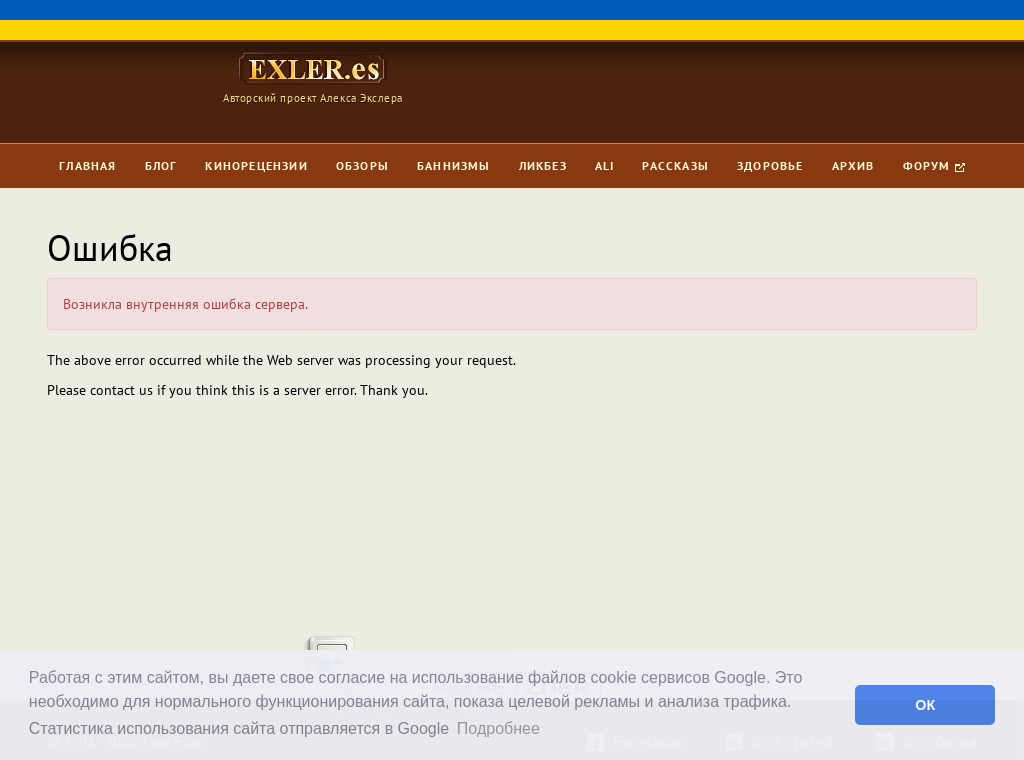 The image size is (1024, 760). Describe the element at coordinates (362, 165) in the screenshot. I see `Обзоры` at that location.